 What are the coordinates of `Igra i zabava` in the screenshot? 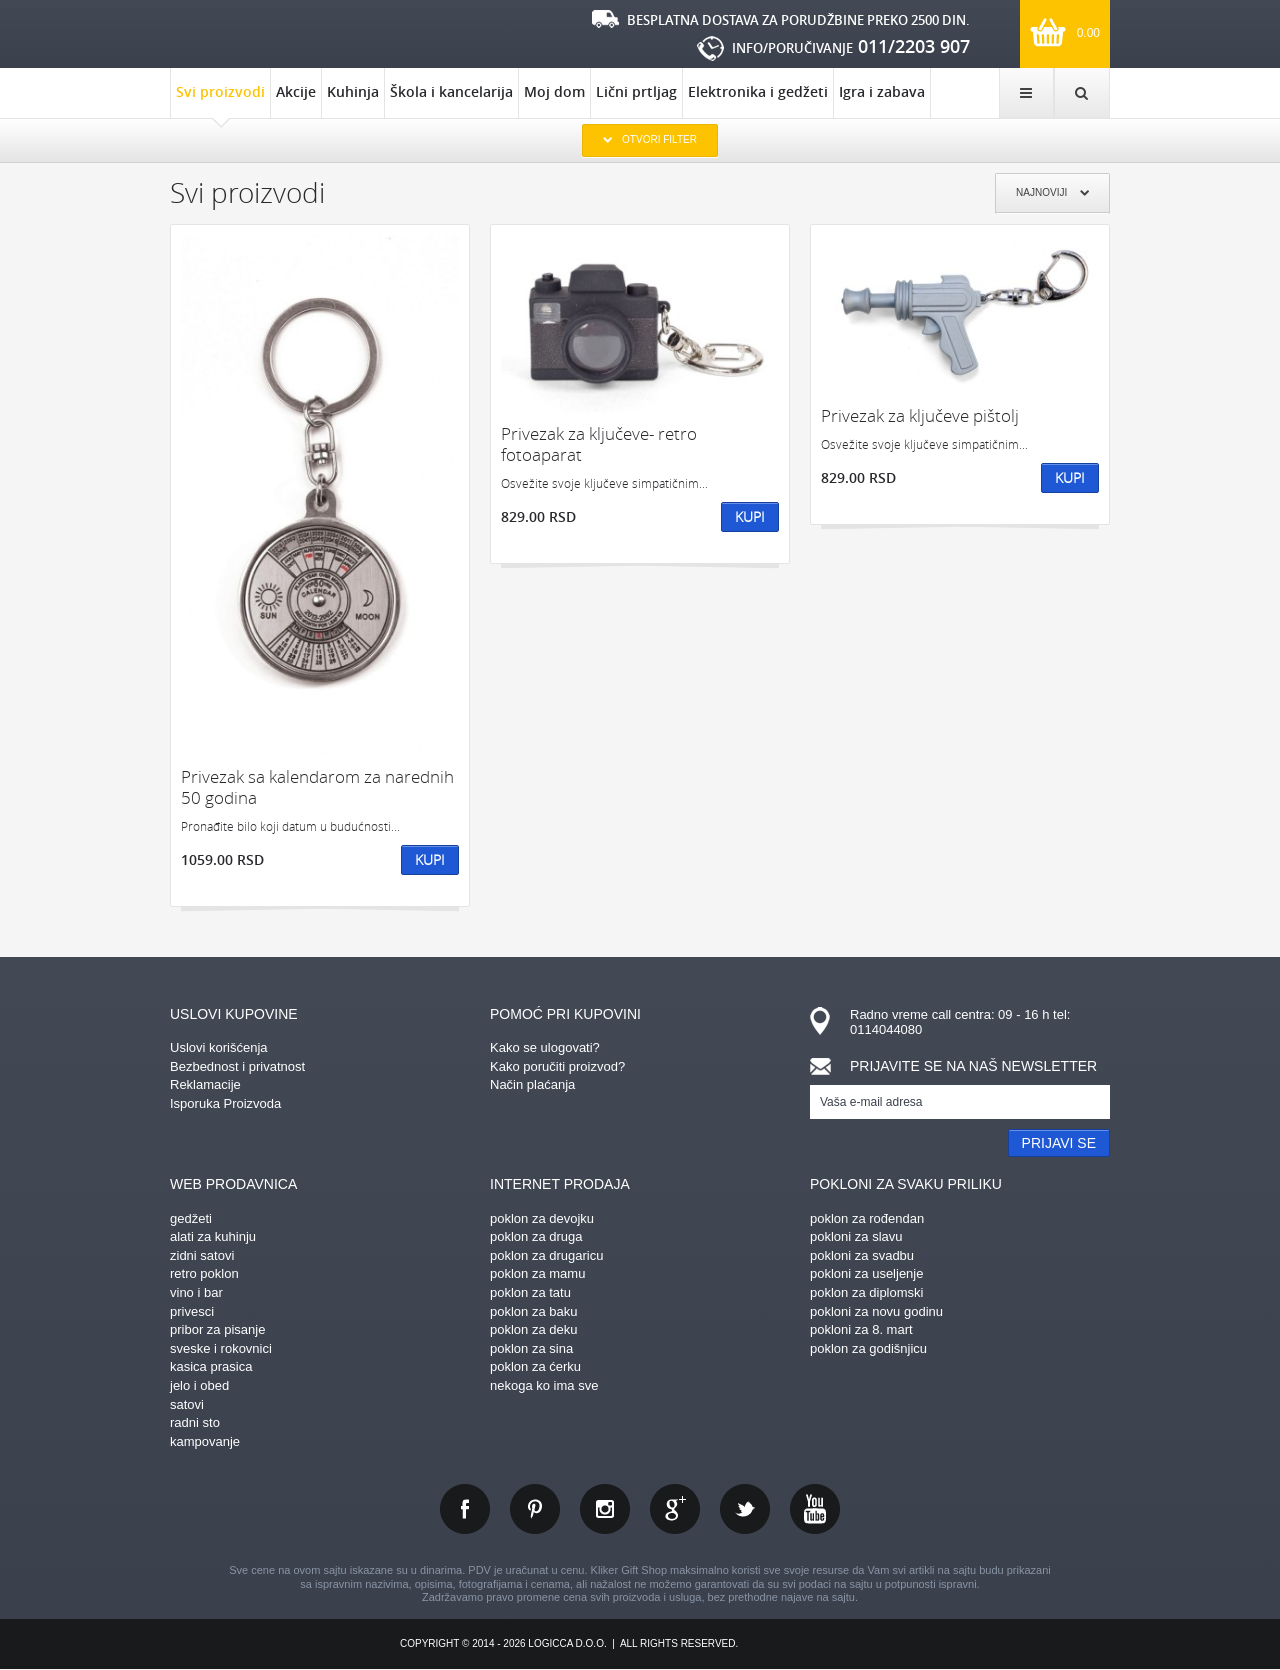 It's located at (882, 91).